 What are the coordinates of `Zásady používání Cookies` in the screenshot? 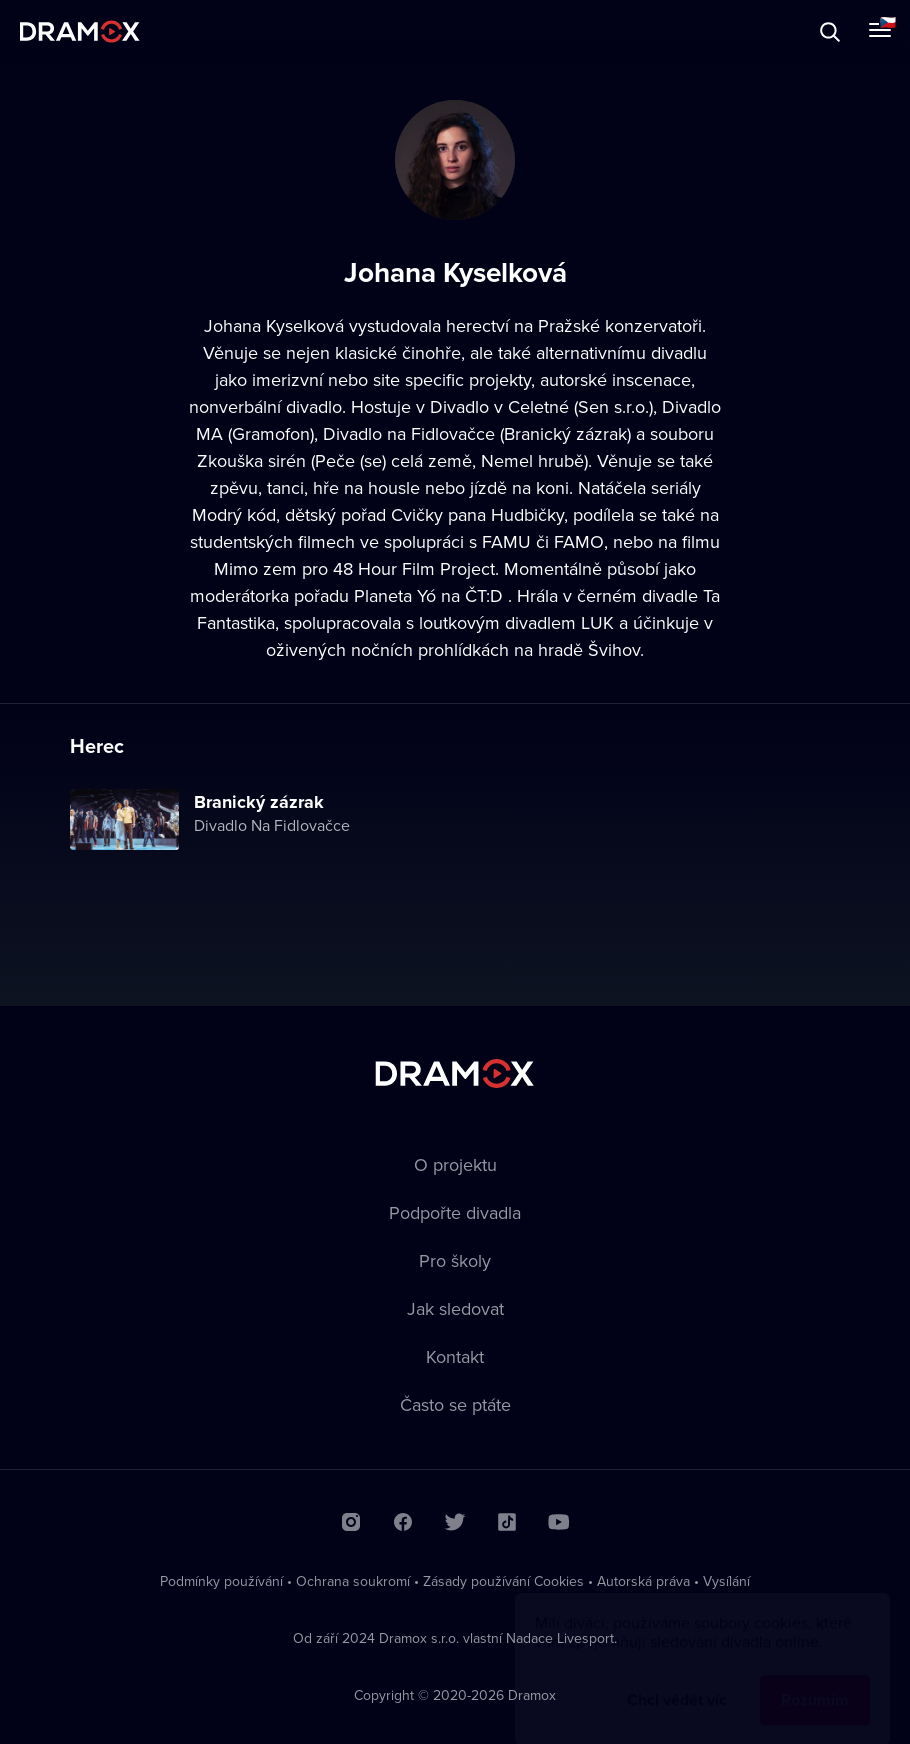 It's located at (503, 1581).